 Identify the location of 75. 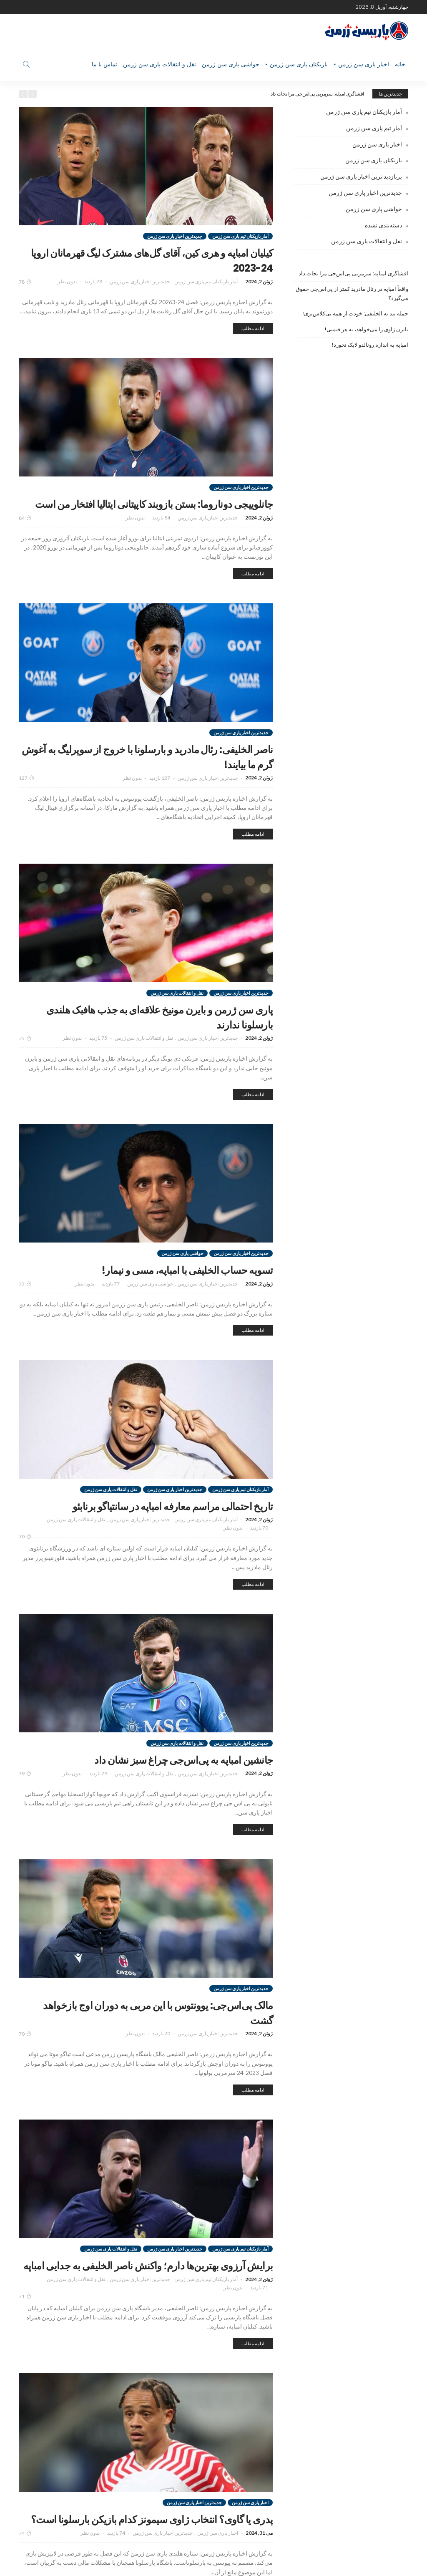
(25, 1053).